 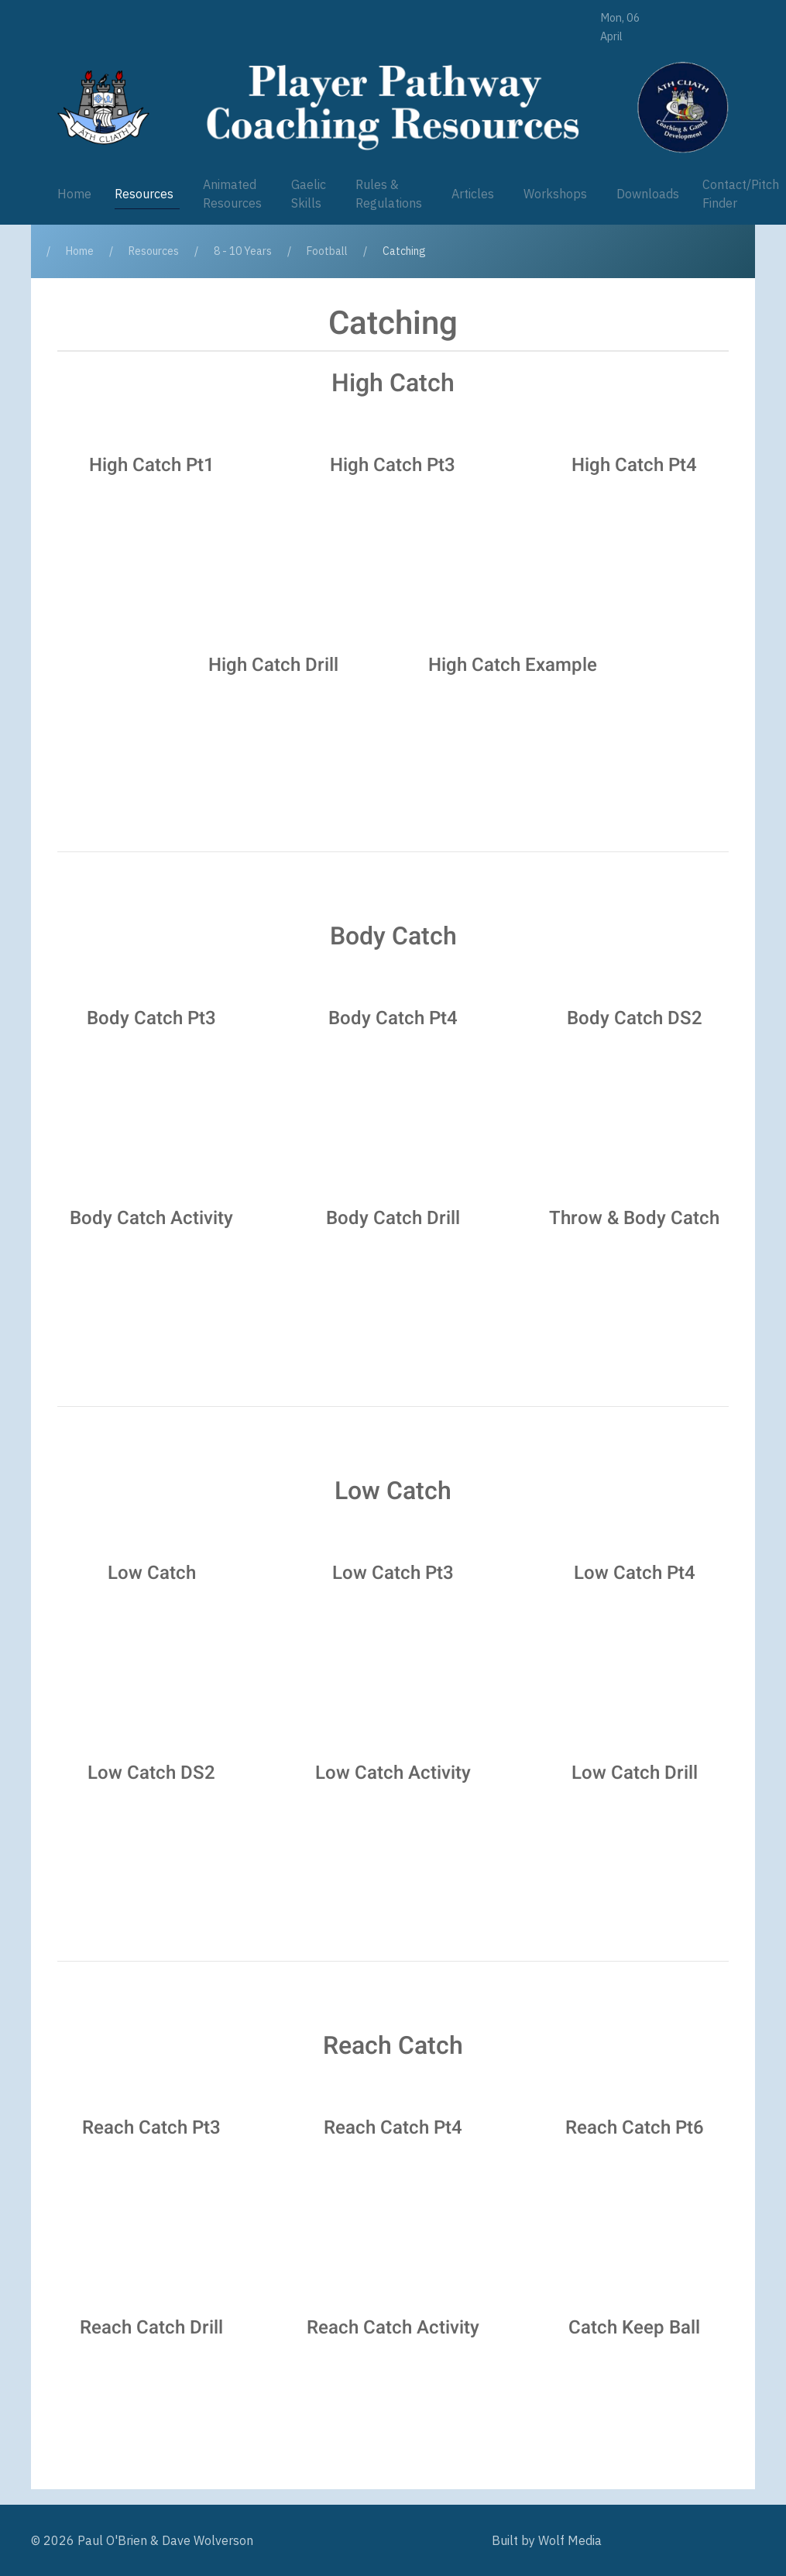 I want to click on Gaelic Skills [button], so click(x=308, y=194).